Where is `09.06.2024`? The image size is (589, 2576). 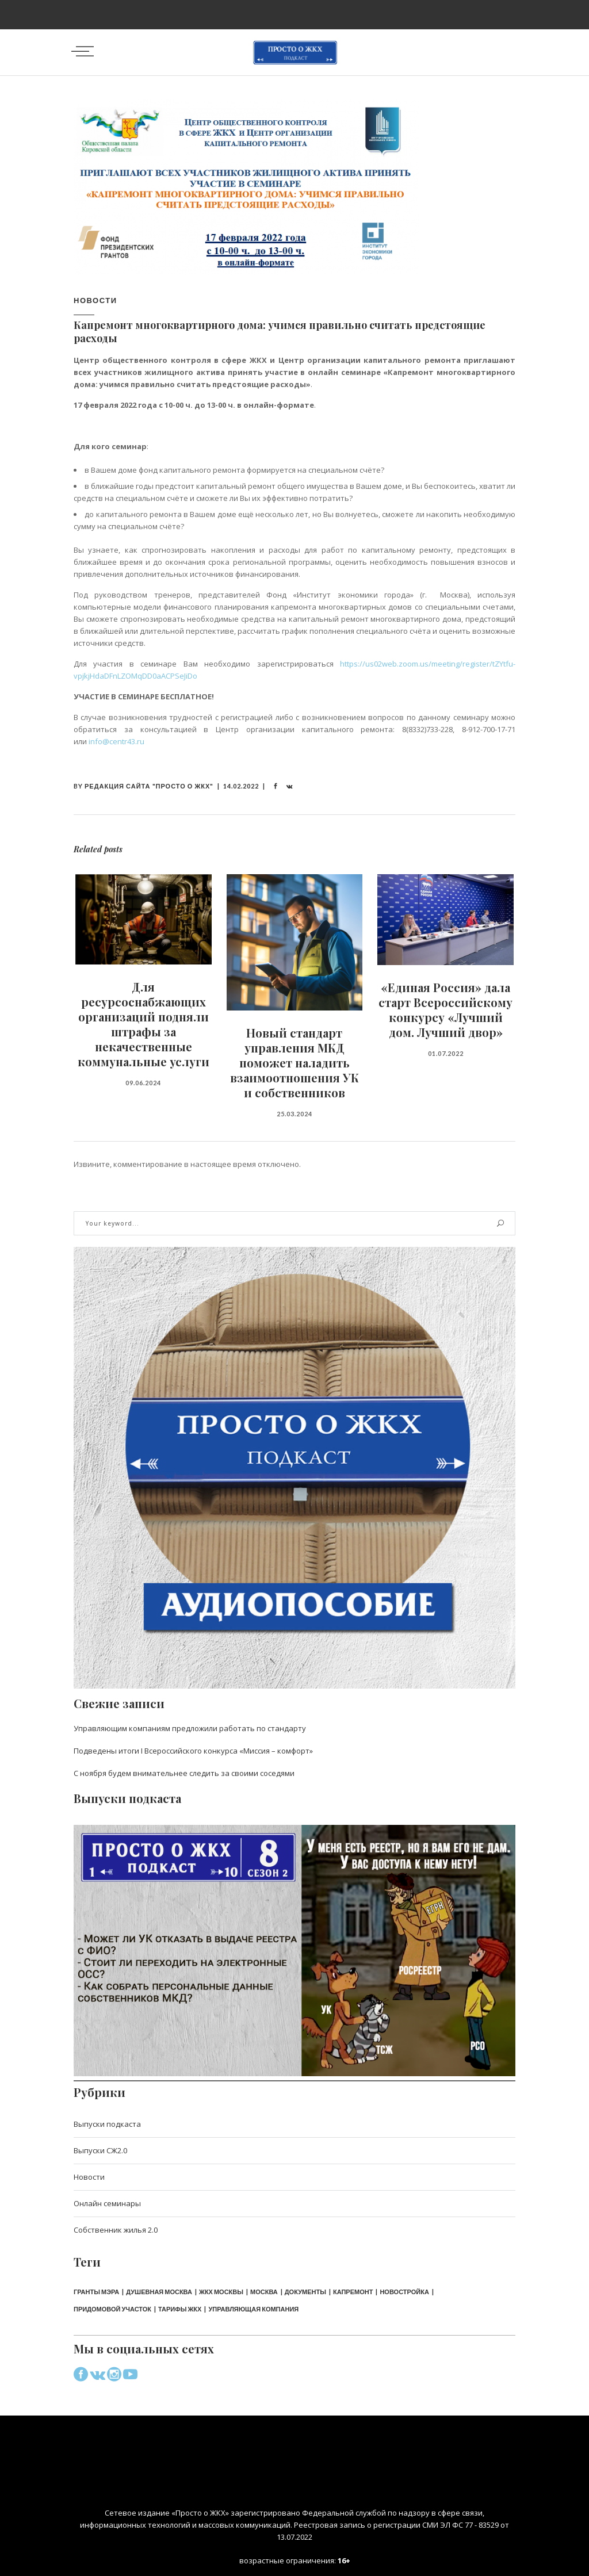 09.06.2024 is located at coordinates (143, 1082).